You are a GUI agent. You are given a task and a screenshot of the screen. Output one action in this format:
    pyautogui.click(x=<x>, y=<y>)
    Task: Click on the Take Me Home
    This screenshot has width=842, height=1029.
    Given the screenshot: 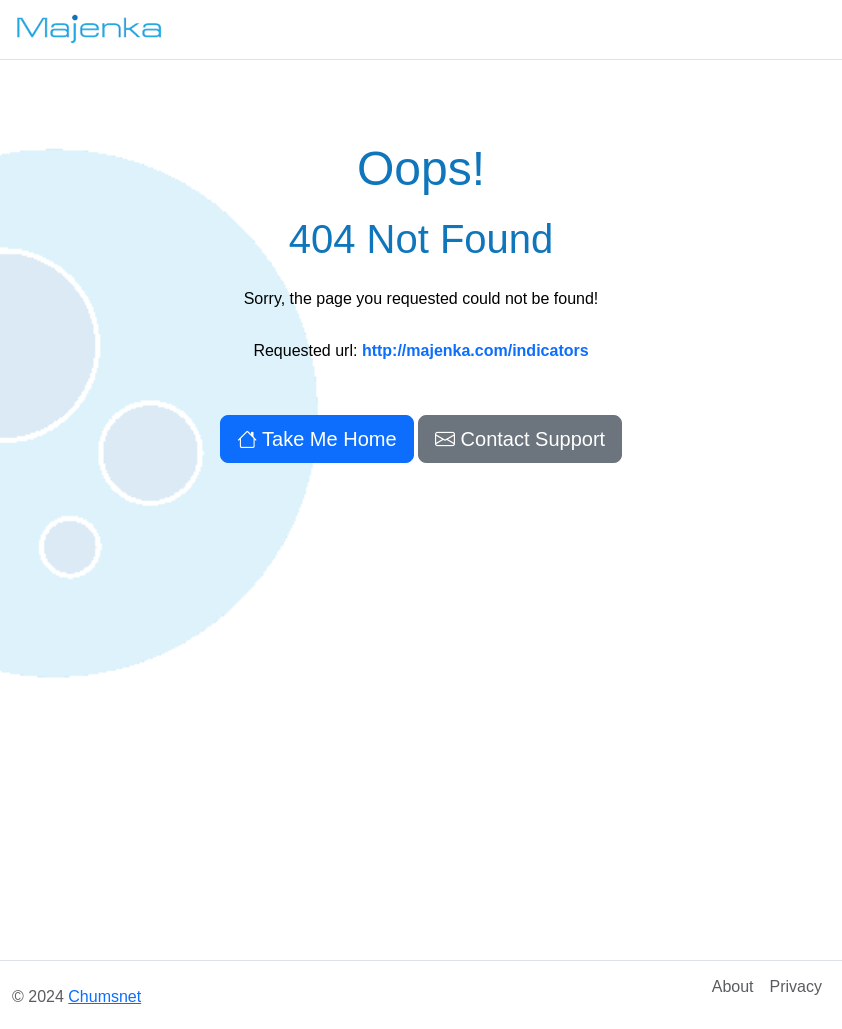 What is the action you would take?
    pyautogui.click(x=317, y=439)
    